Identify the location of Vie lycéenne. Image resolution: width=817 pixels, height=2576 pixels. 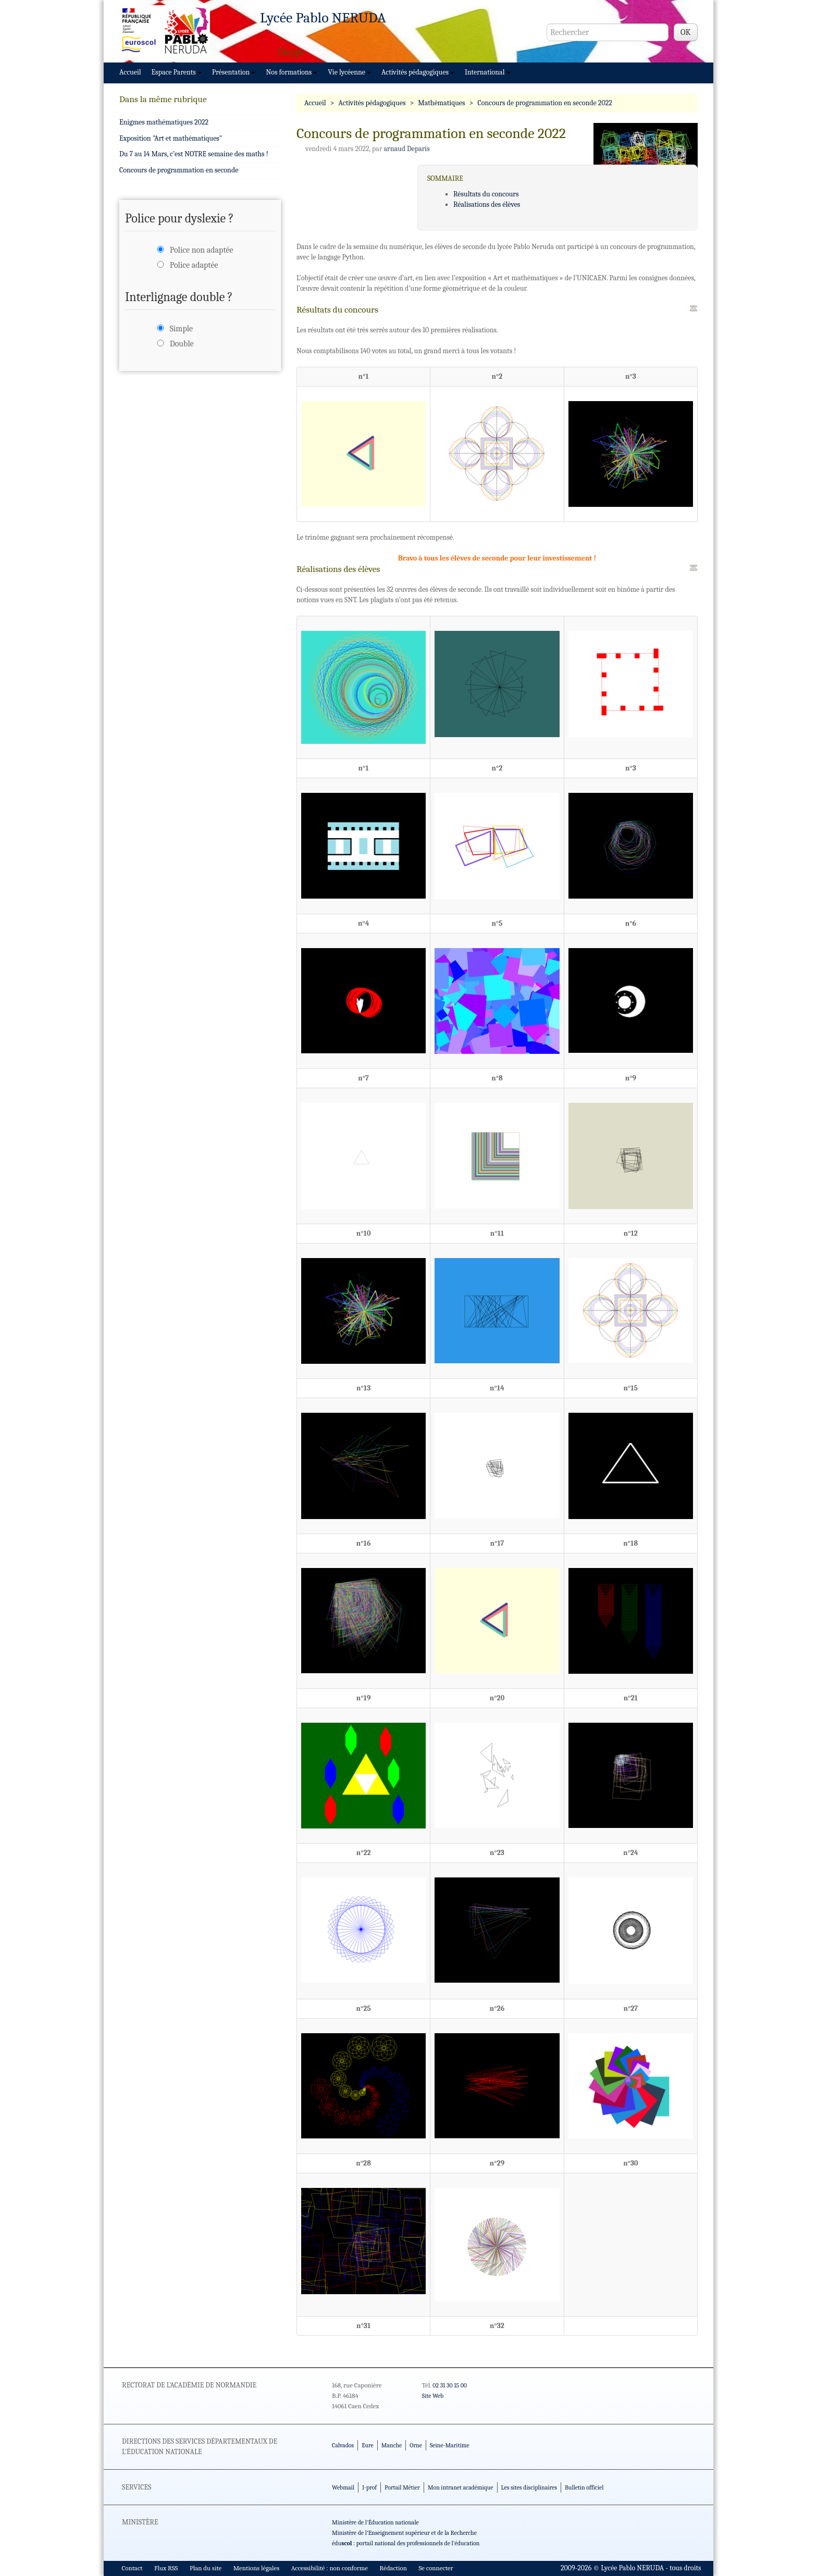
(349, 72).